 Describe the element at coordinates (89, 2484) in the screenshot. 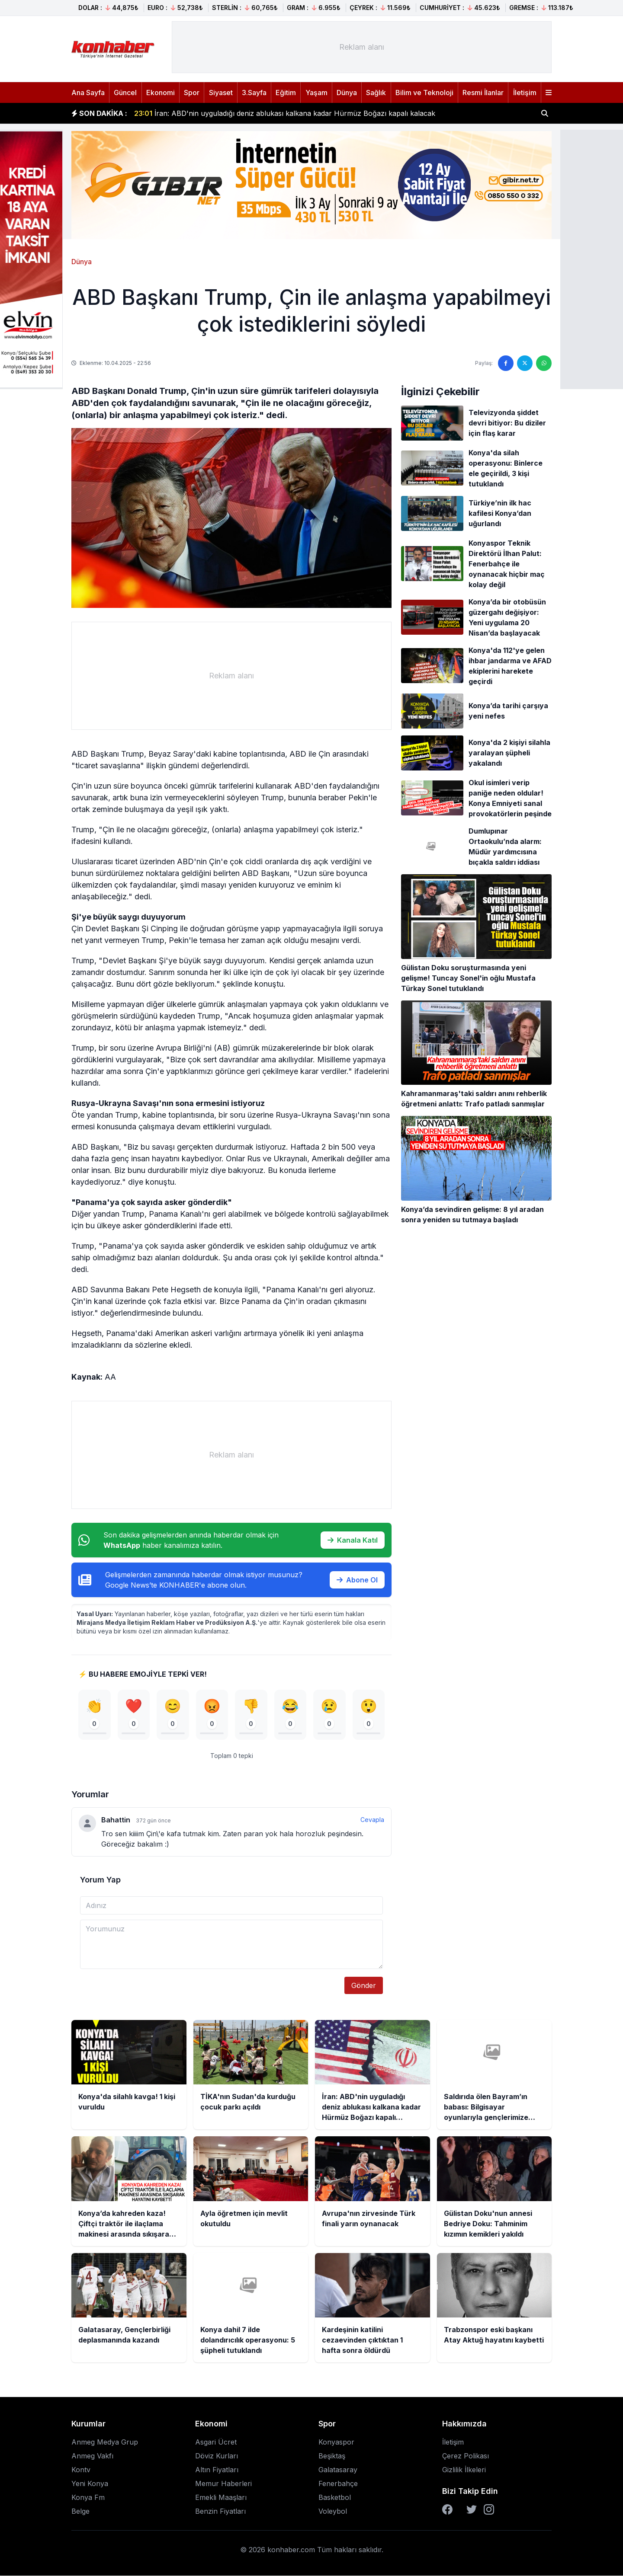

I see `Yeni Konya` at that location.